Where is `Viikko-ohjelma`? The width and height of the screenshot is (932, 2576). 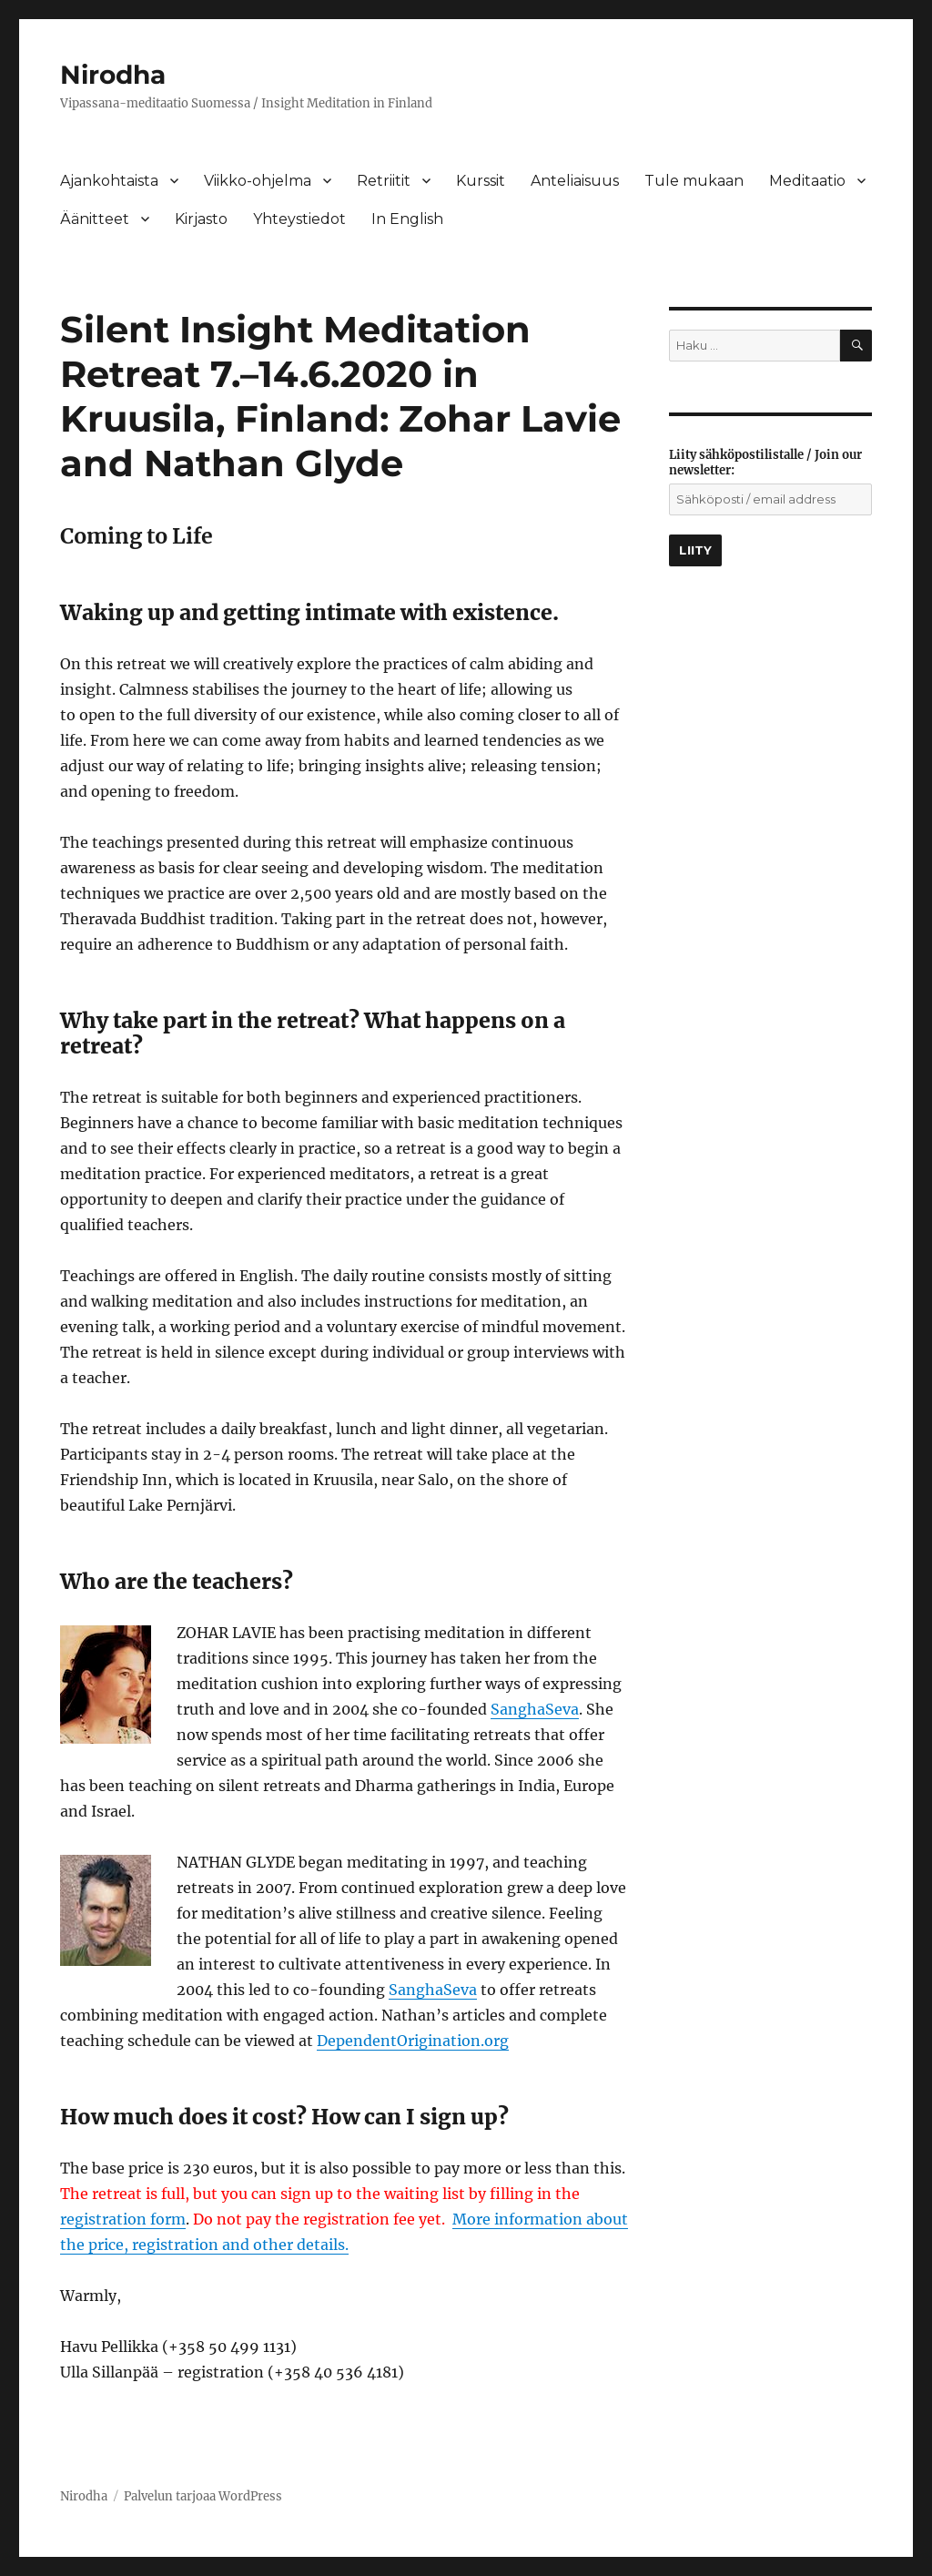
Viikko-ohjelma is located at coordinates (257, 180).